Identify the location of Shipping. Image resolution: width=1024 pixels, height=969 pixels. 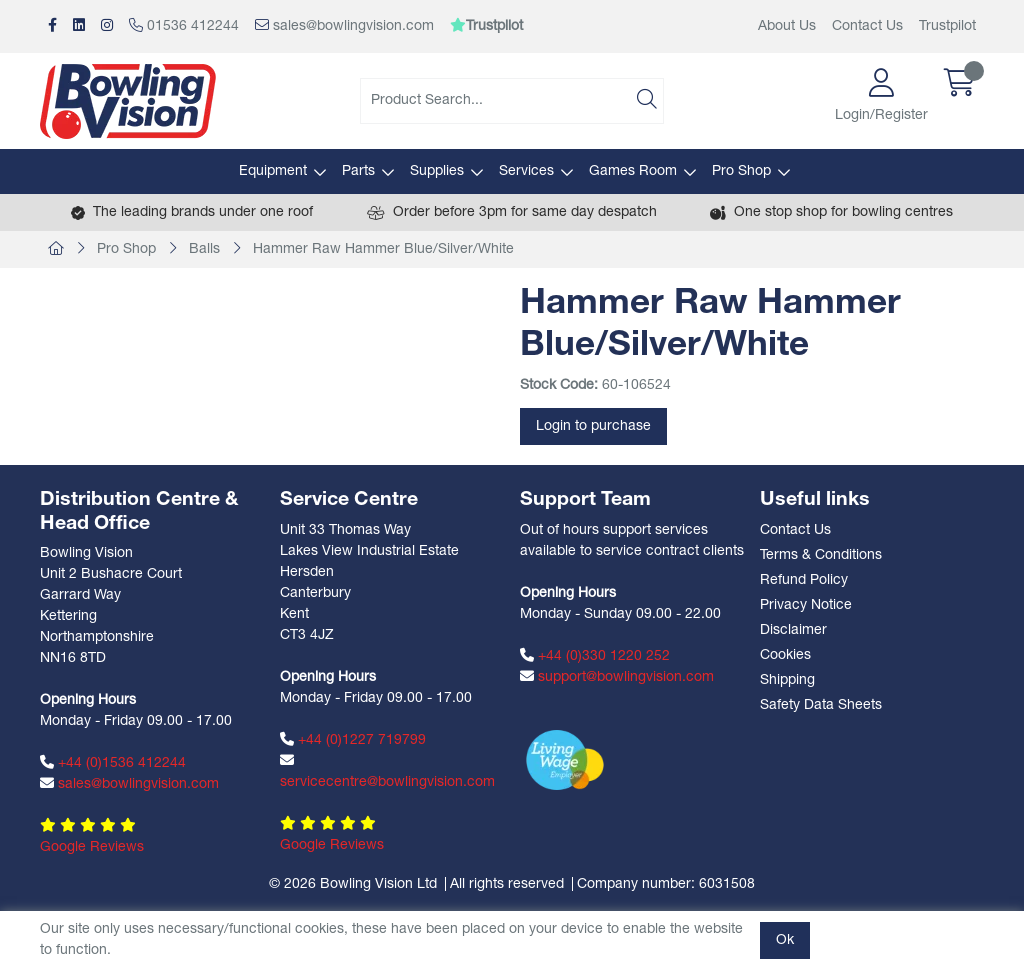
(787, 680).